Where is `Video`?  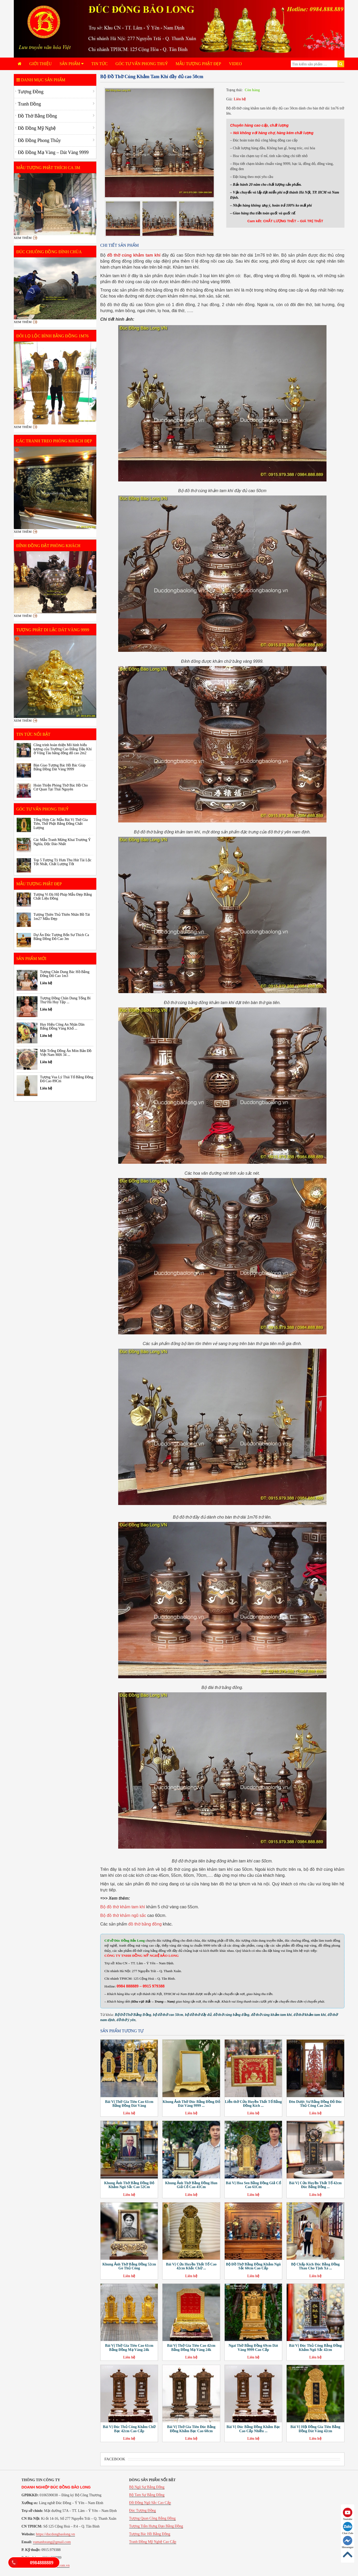
Video is located at coordinates (235, 63).